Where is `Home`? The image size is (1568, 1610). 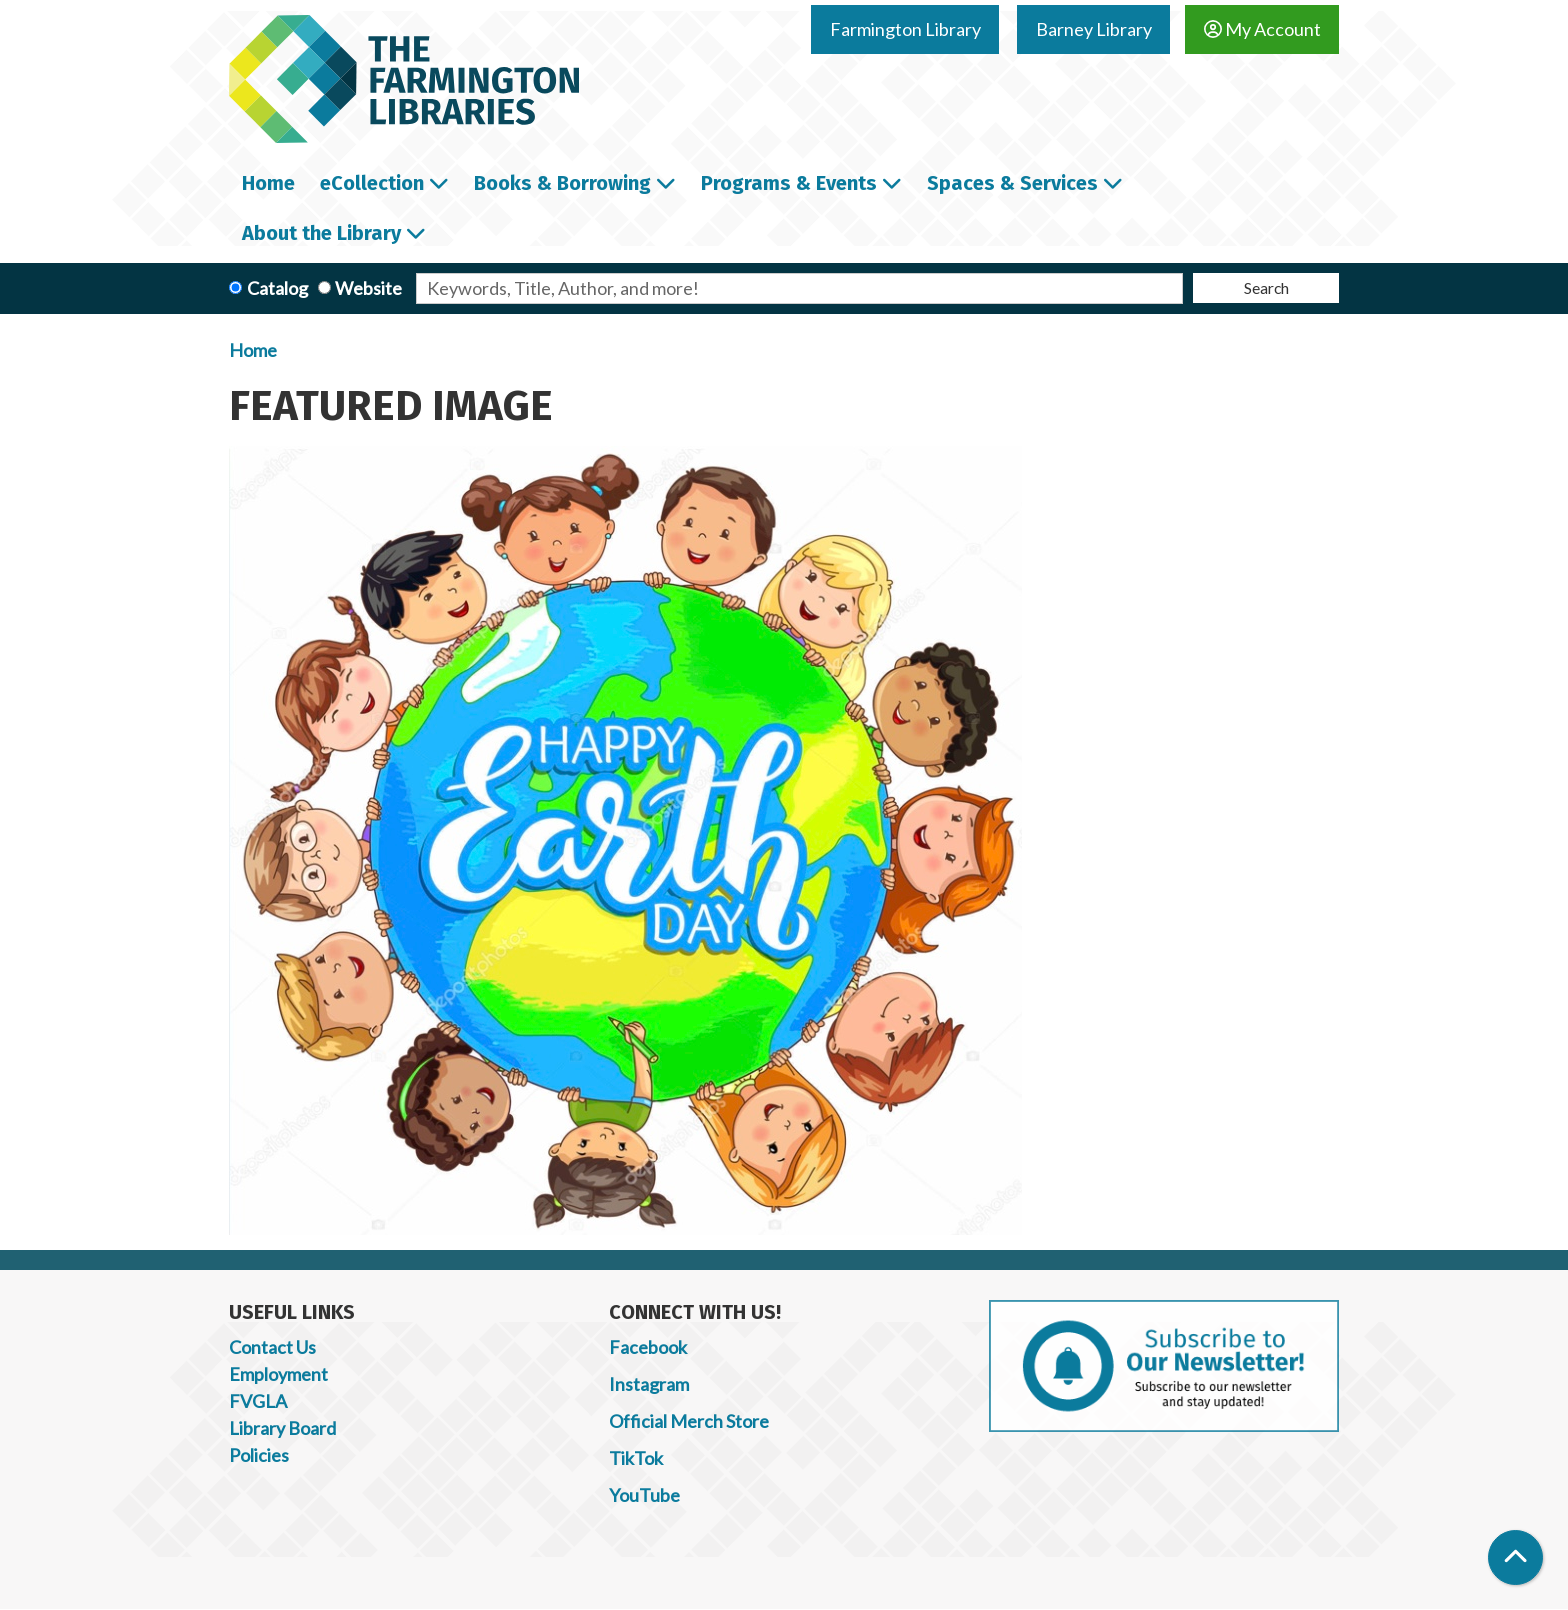
Home is located at coordinates (253, 350).